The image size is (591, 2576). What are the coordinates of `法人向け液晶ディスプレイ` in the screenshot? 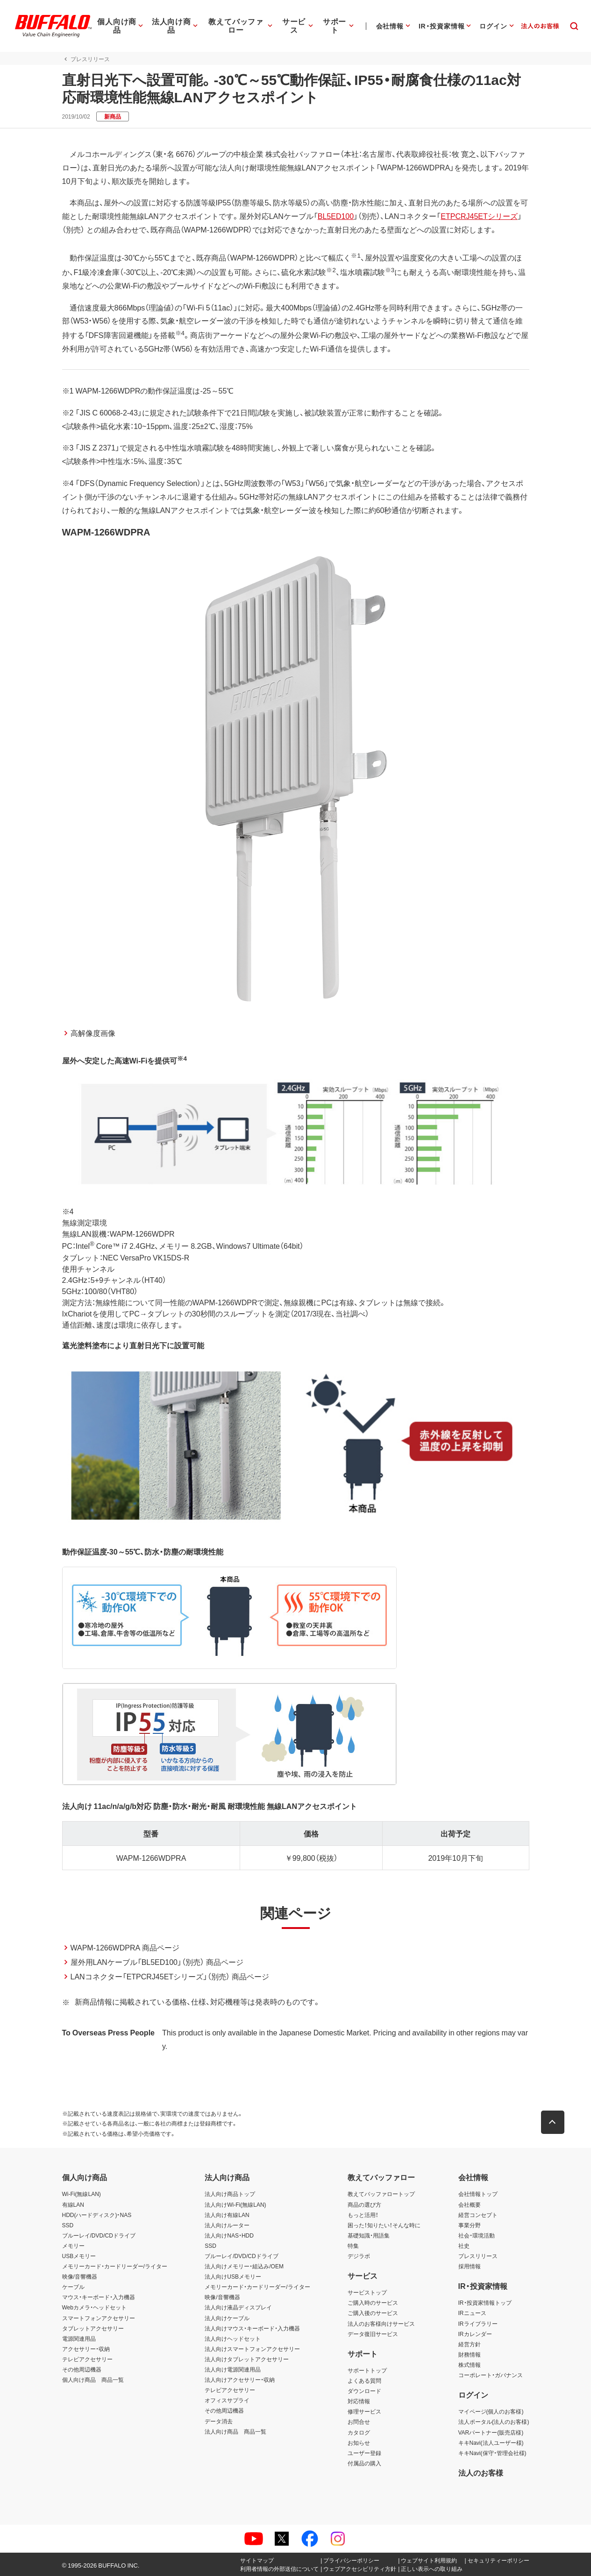 It's located at (238, 2307).